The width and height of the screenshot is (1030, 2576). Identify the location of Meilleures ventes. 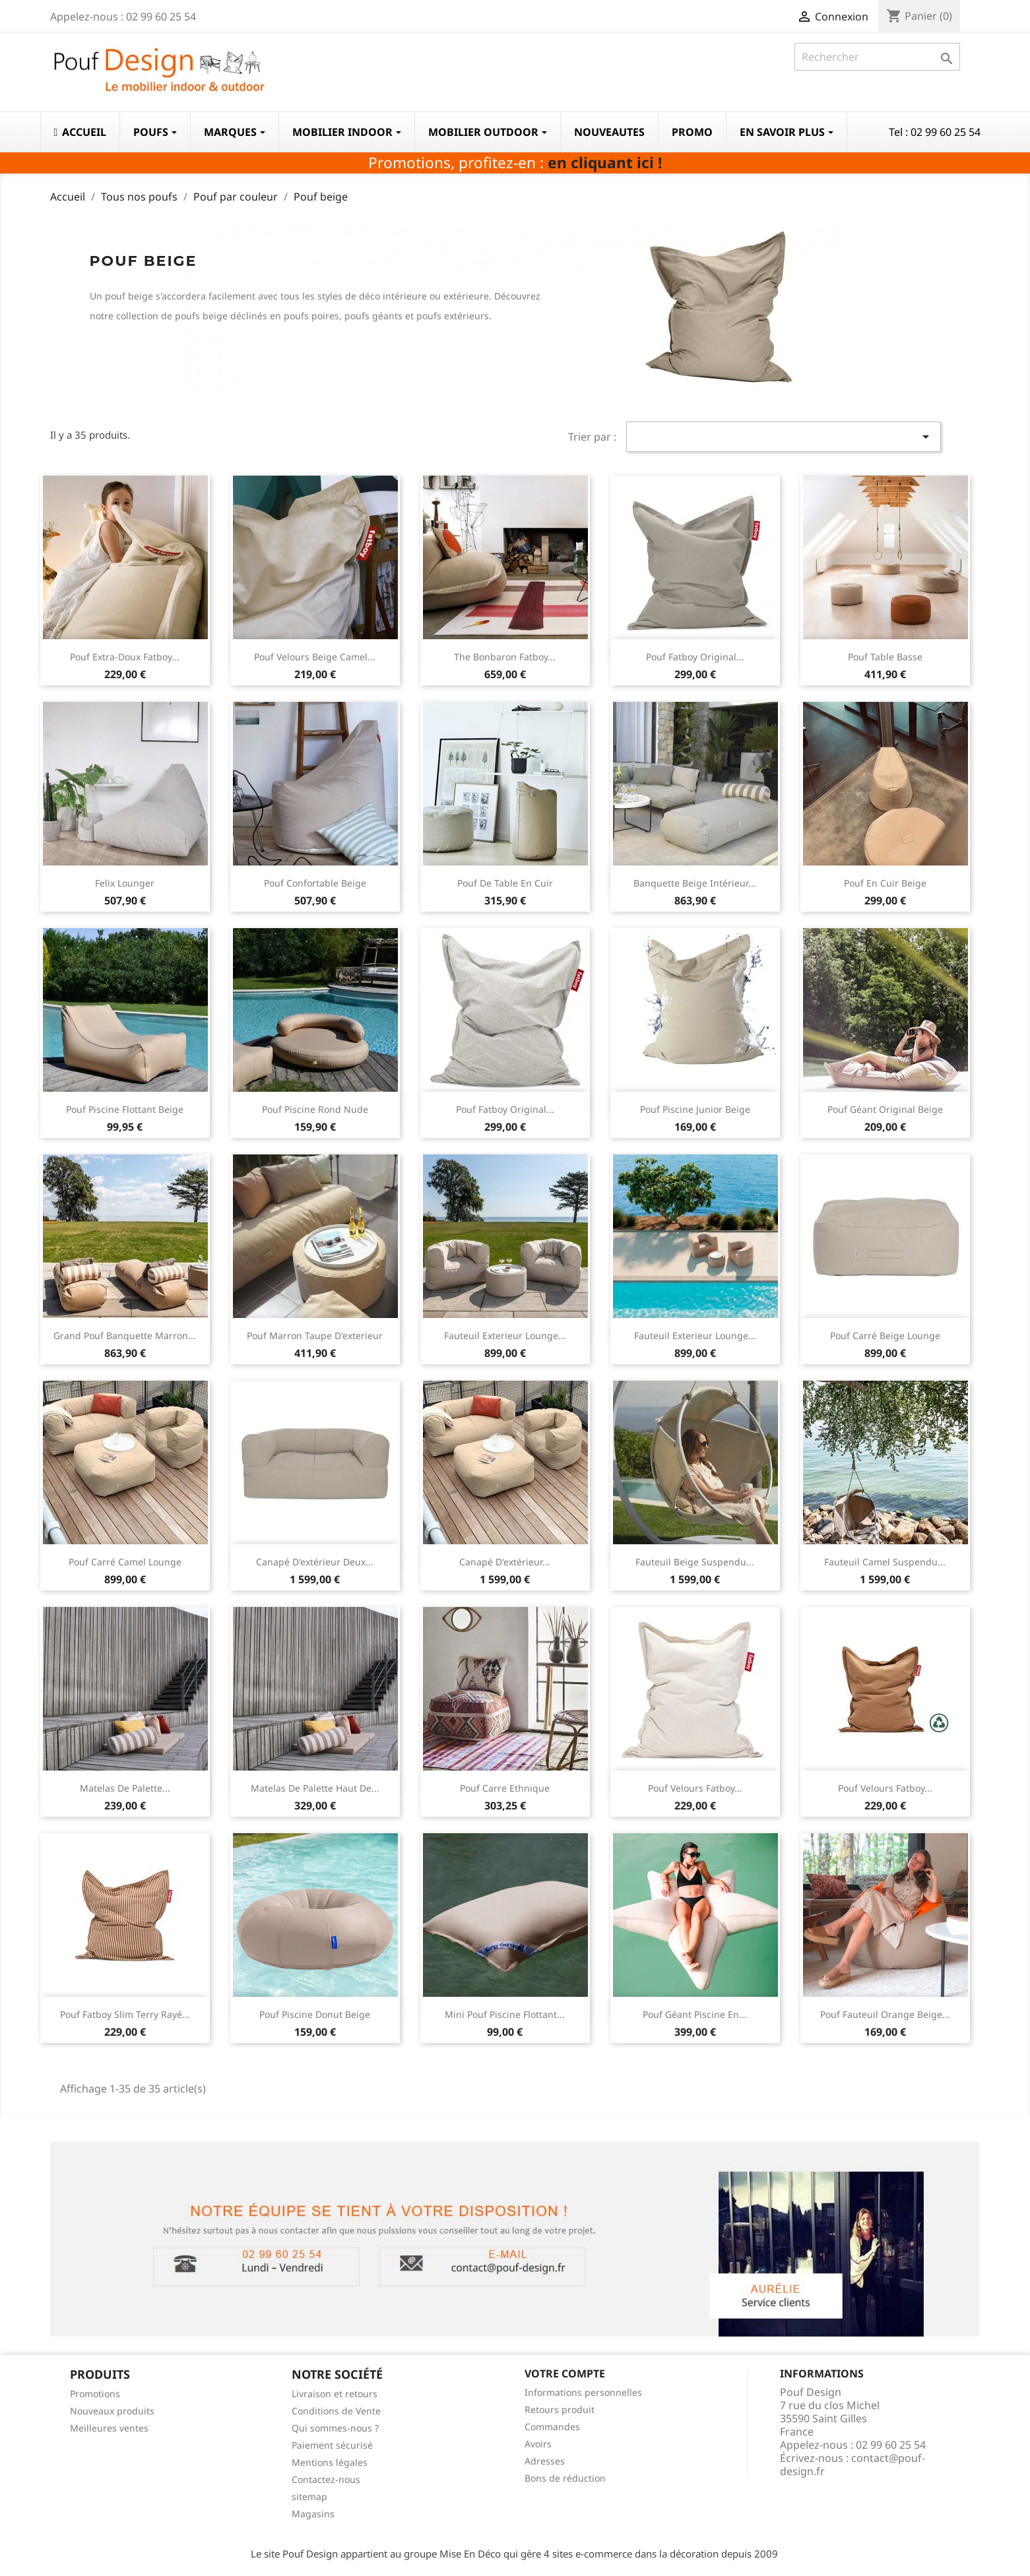
(109, 2428).